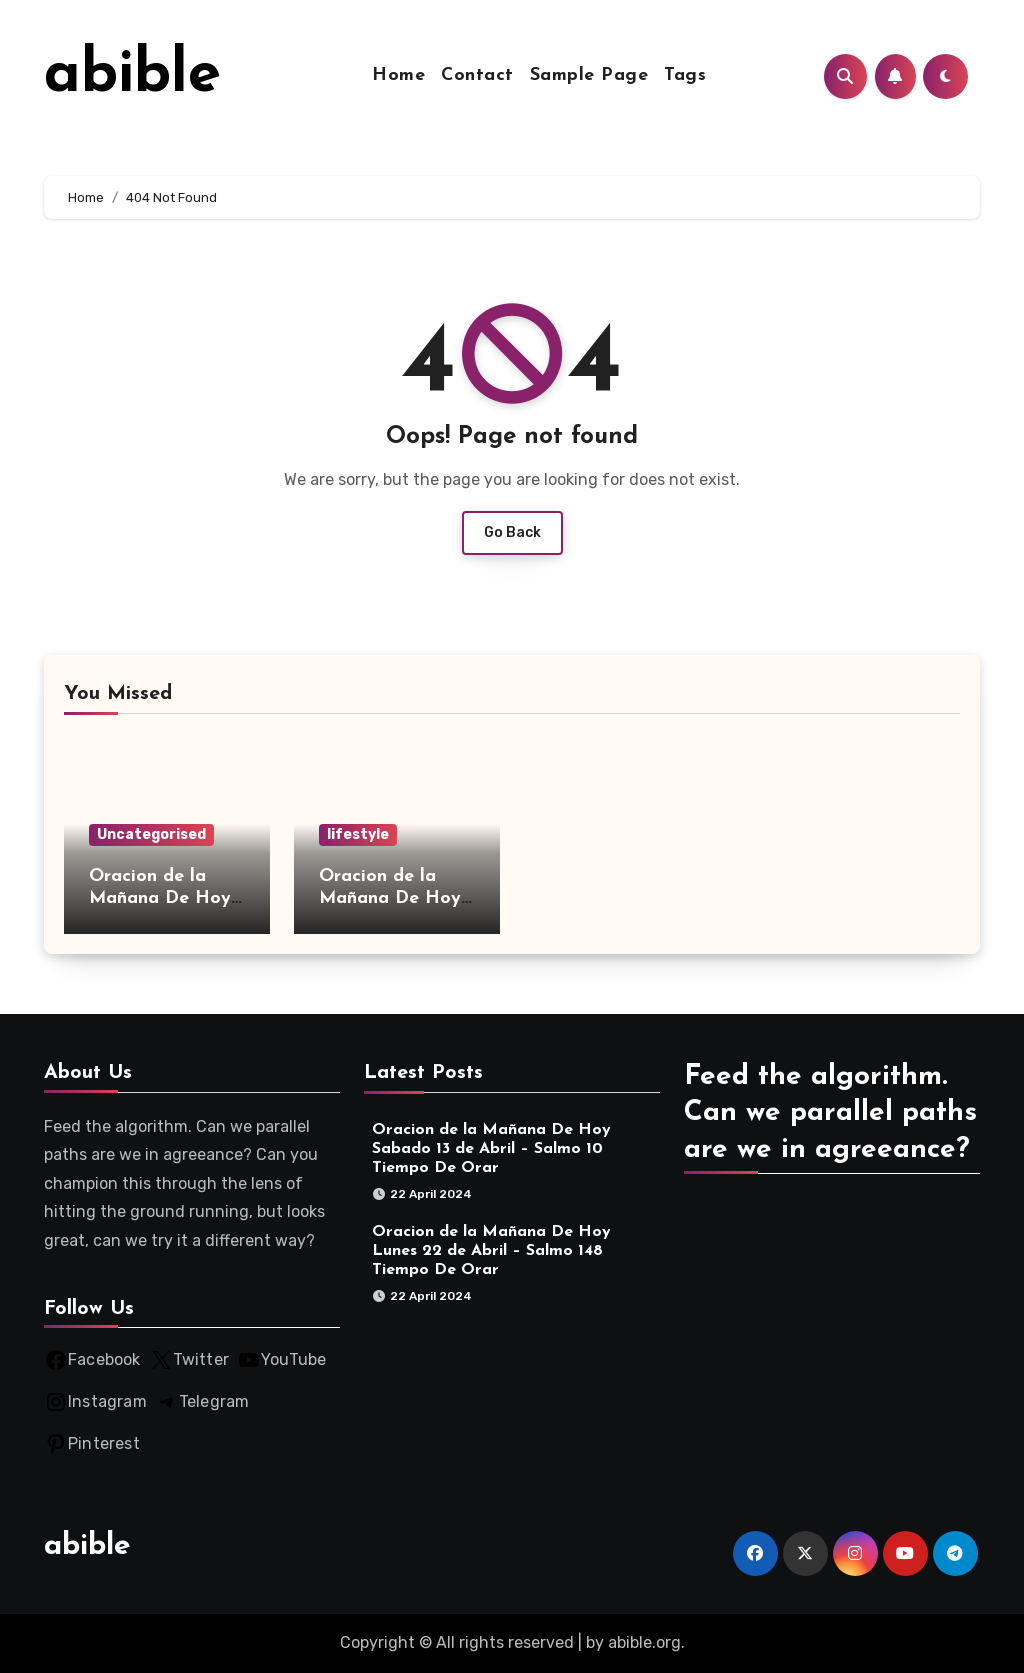 Image resolution: width=1024 pixels, height=1673 pixels. What do you see at coordinates (512, 532) in the screenshot?
I see `Go Back` at bounding box center [512, 532].